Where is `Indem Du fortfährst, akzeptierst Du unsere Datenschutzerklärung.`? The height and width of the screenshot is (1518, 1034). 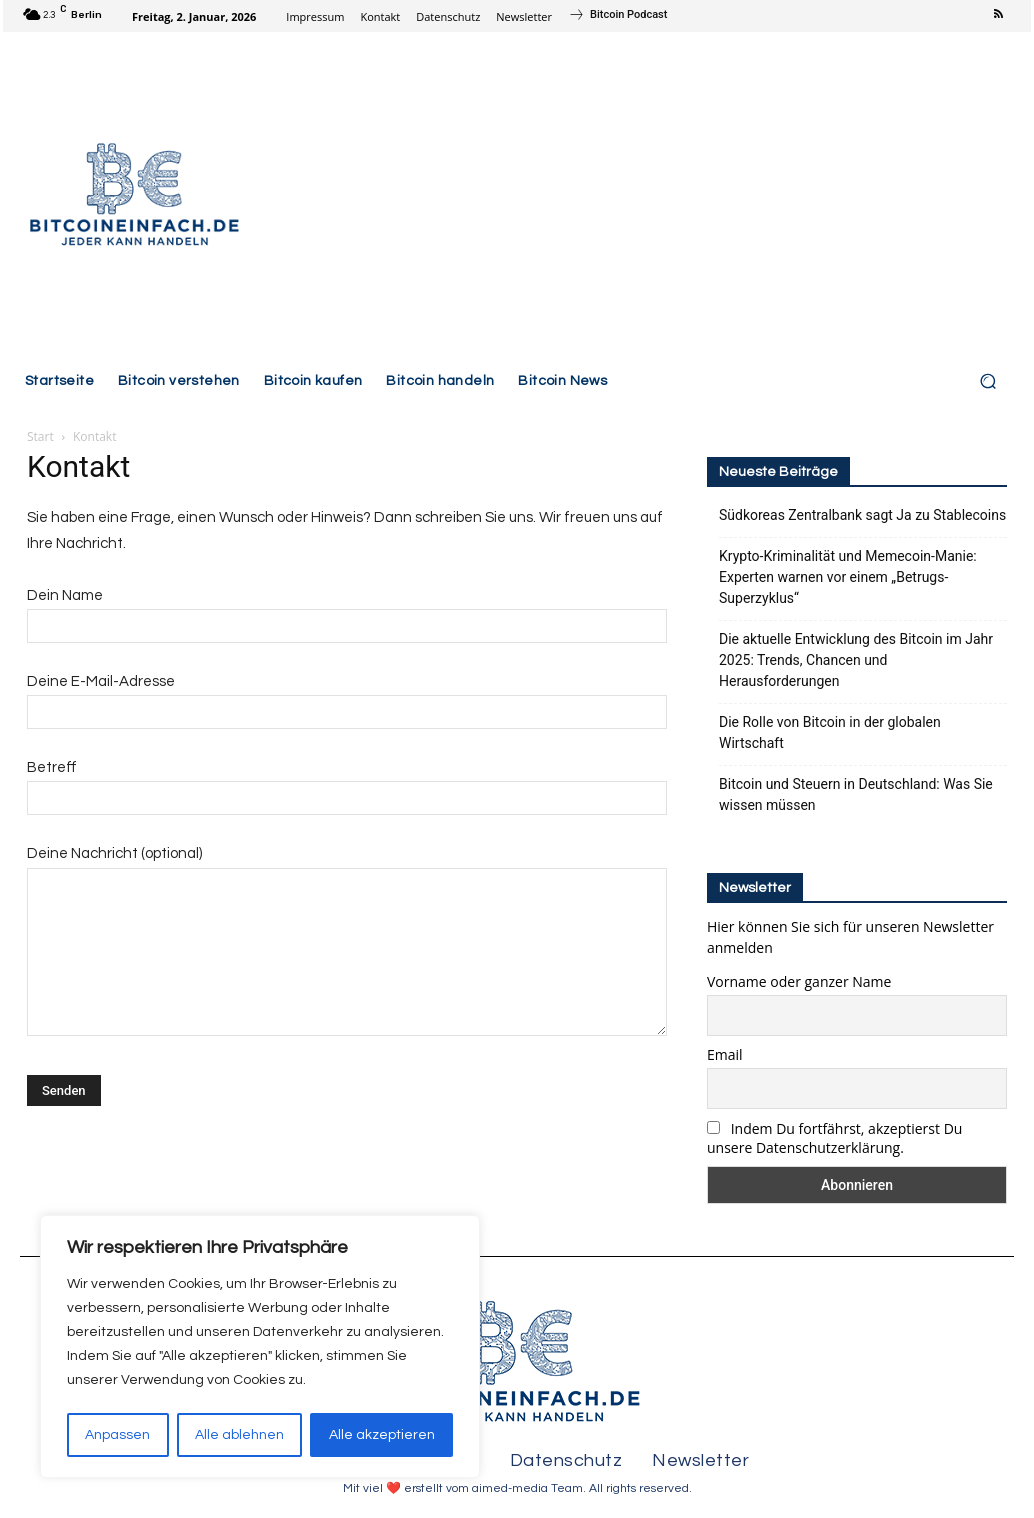
Indem Du fortfährst, akzeptierst Du unsere Datenschutzerklärung. is located at coordinates (834, 1138).